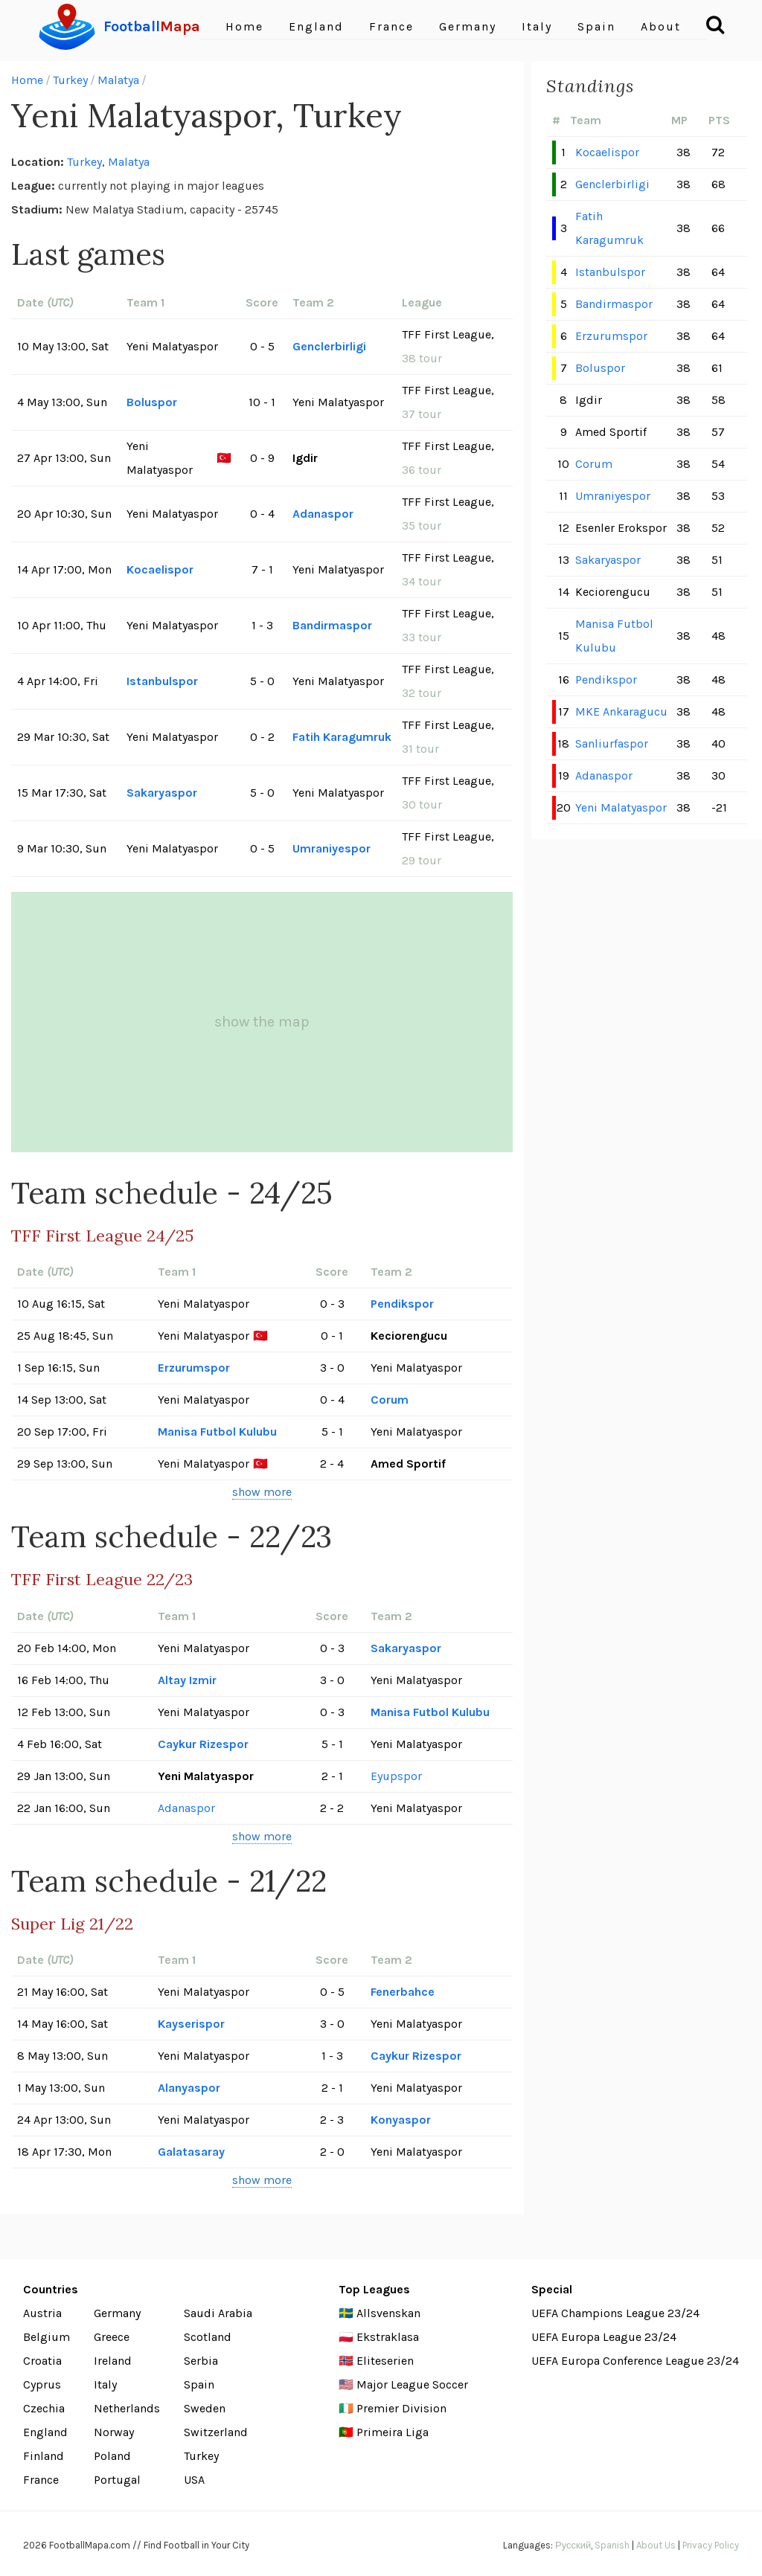 The height and width of the screenshot is (2576, 762). What do you see at coordinates (194, 1368) in the screenshot?
I see `Erzurumspor` at bounding box center [194, 1368].